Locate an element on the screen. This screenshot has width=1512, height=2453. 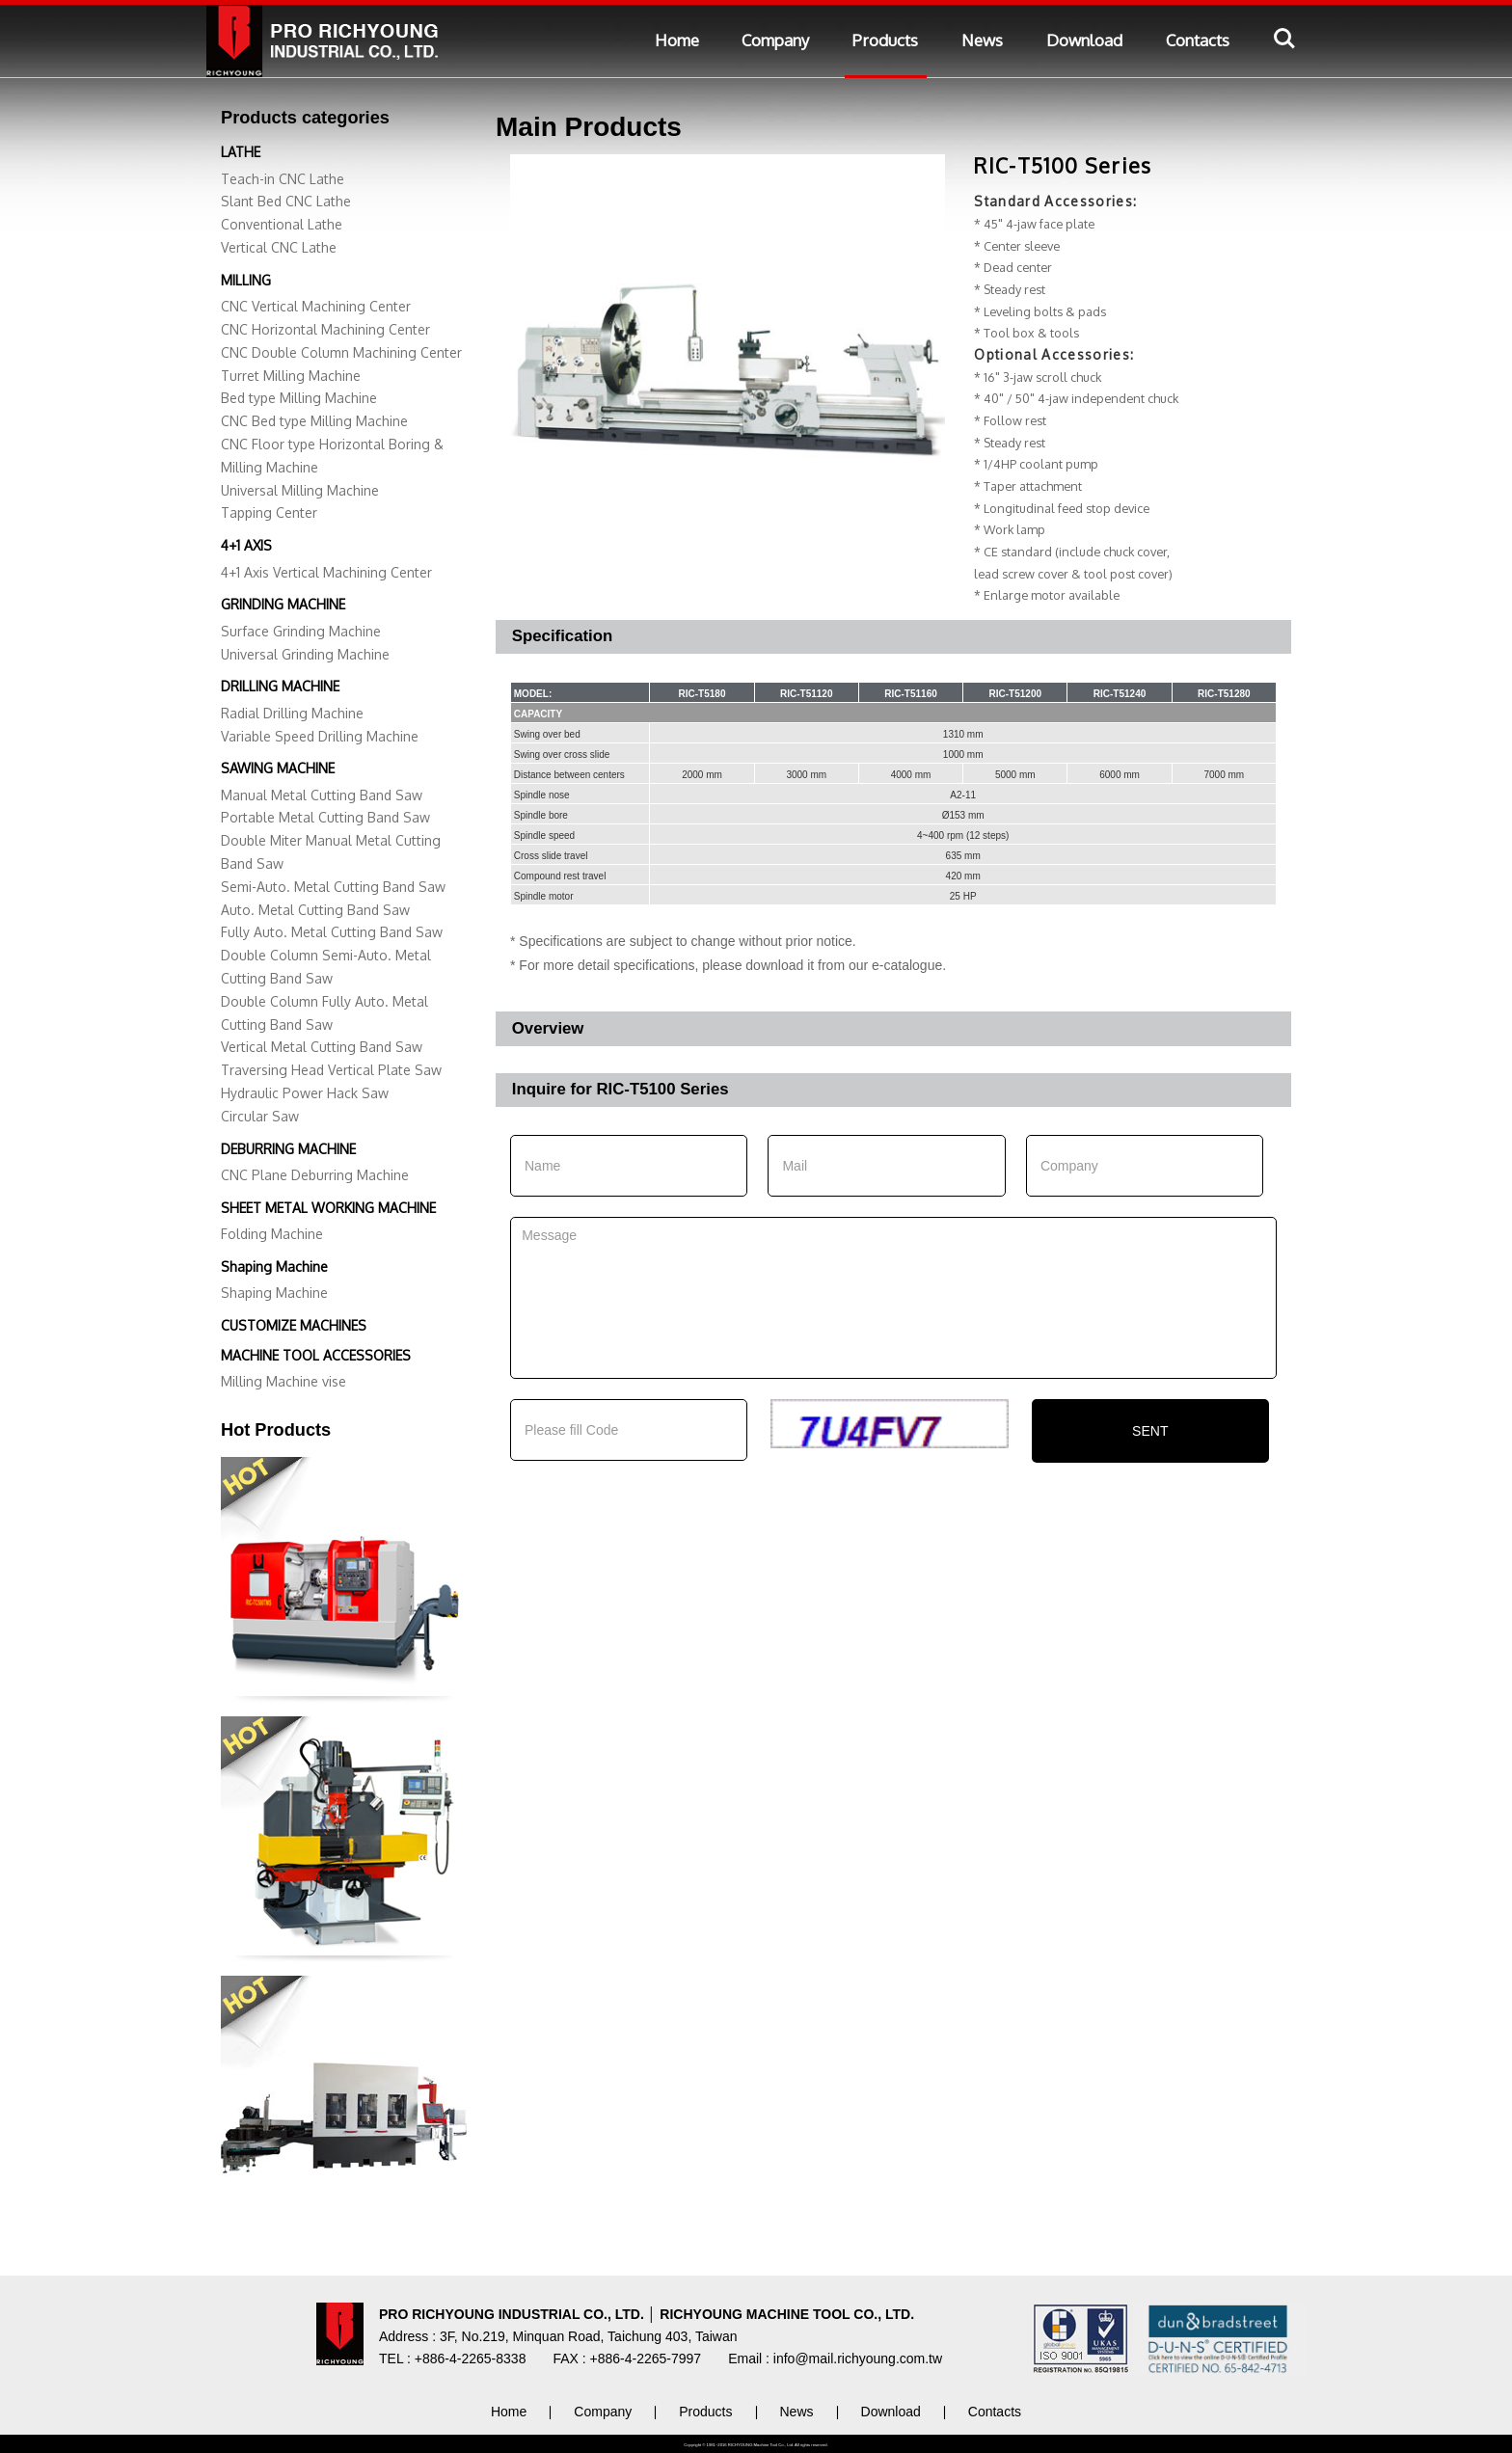
GRINDING MACHINE is located at coordinates (283, 604).